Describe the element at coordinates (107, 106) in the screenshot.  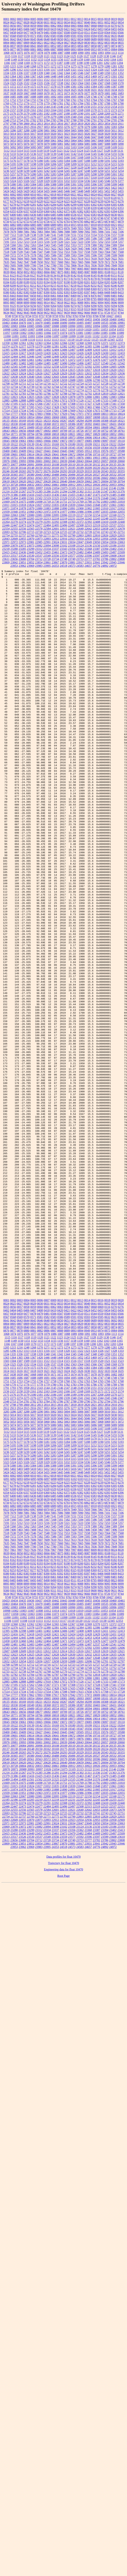
I see `2153` at that location.